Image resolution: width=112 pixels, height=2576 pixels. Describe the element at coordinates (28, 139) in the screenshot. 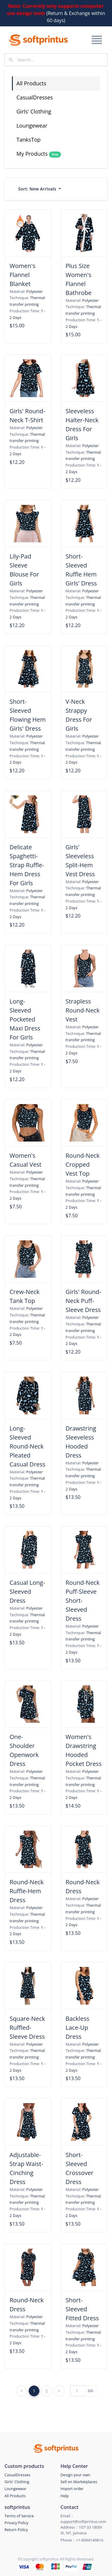

I see `TanksTop` at that location.